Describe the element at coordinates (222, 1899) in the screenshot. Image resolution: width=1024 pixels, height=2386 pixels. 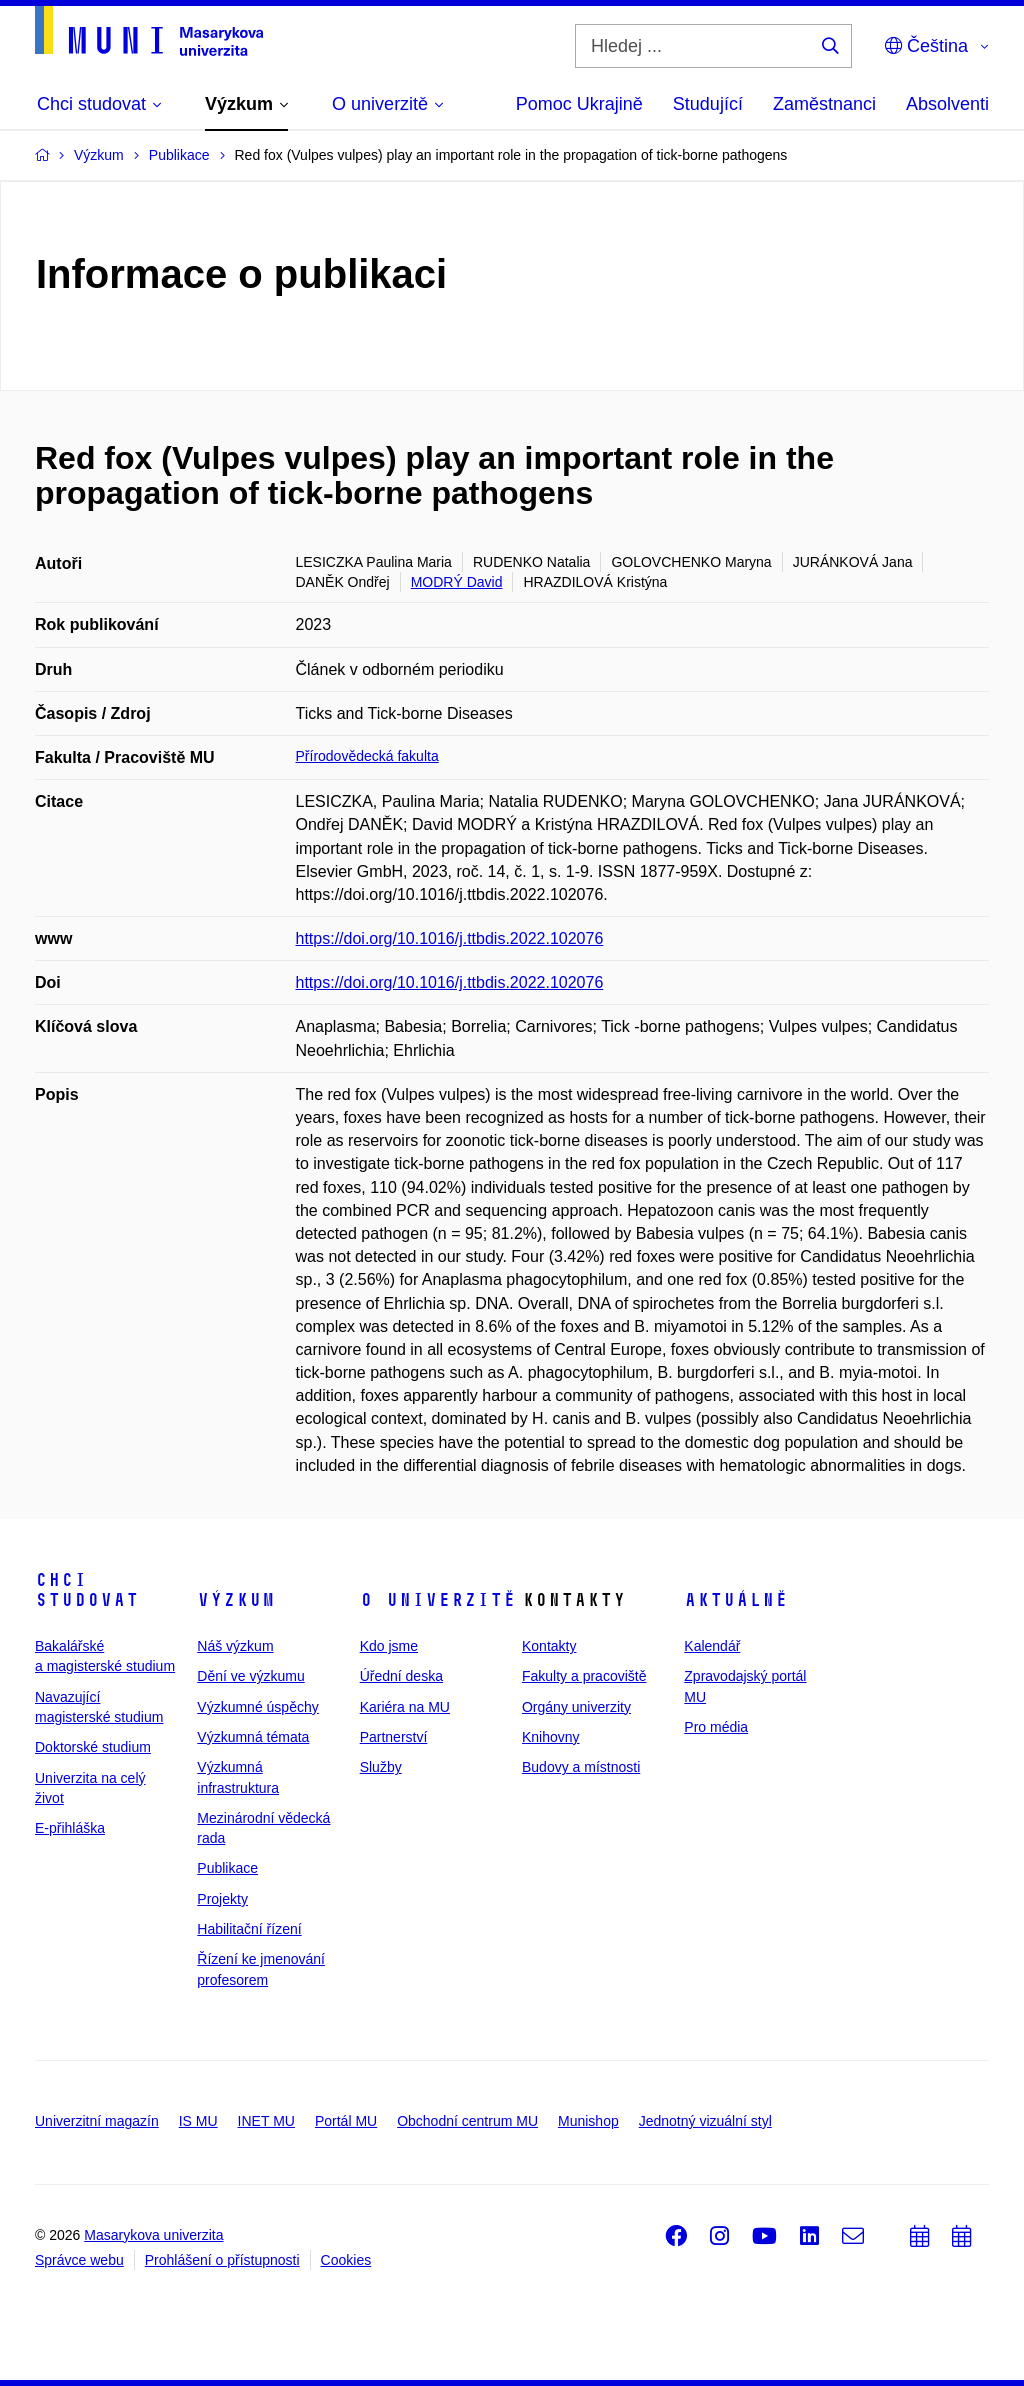
I see `Projekty` at that location.